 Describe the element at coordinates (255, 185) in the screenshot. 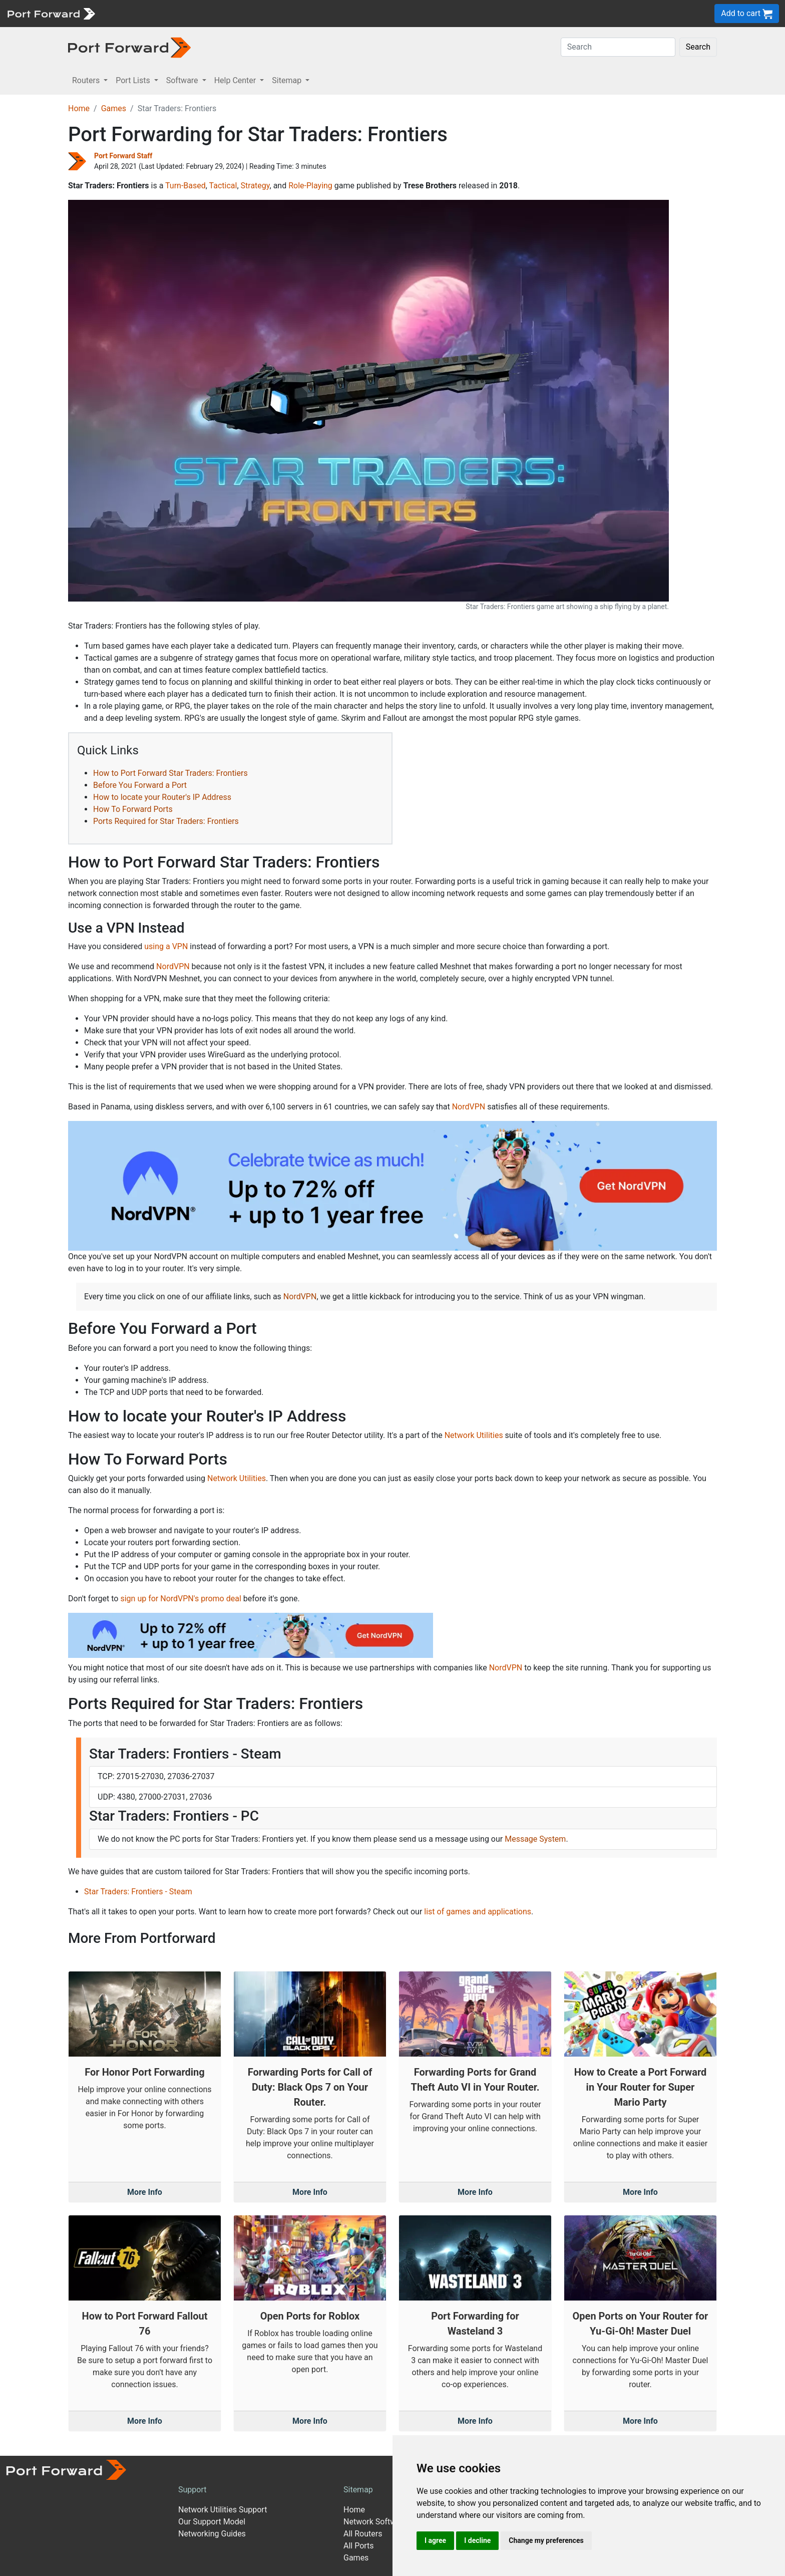

I see `Strategy` at that location.